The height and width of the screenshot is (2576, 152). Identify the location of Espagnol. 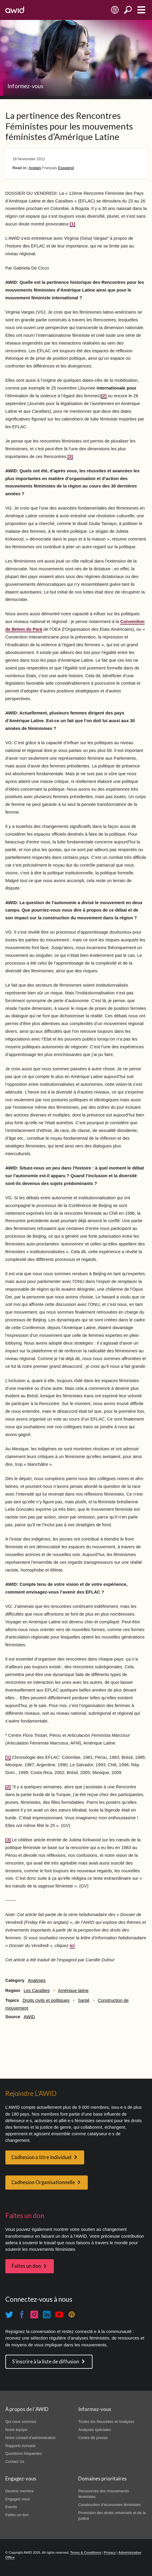
(66, 168).